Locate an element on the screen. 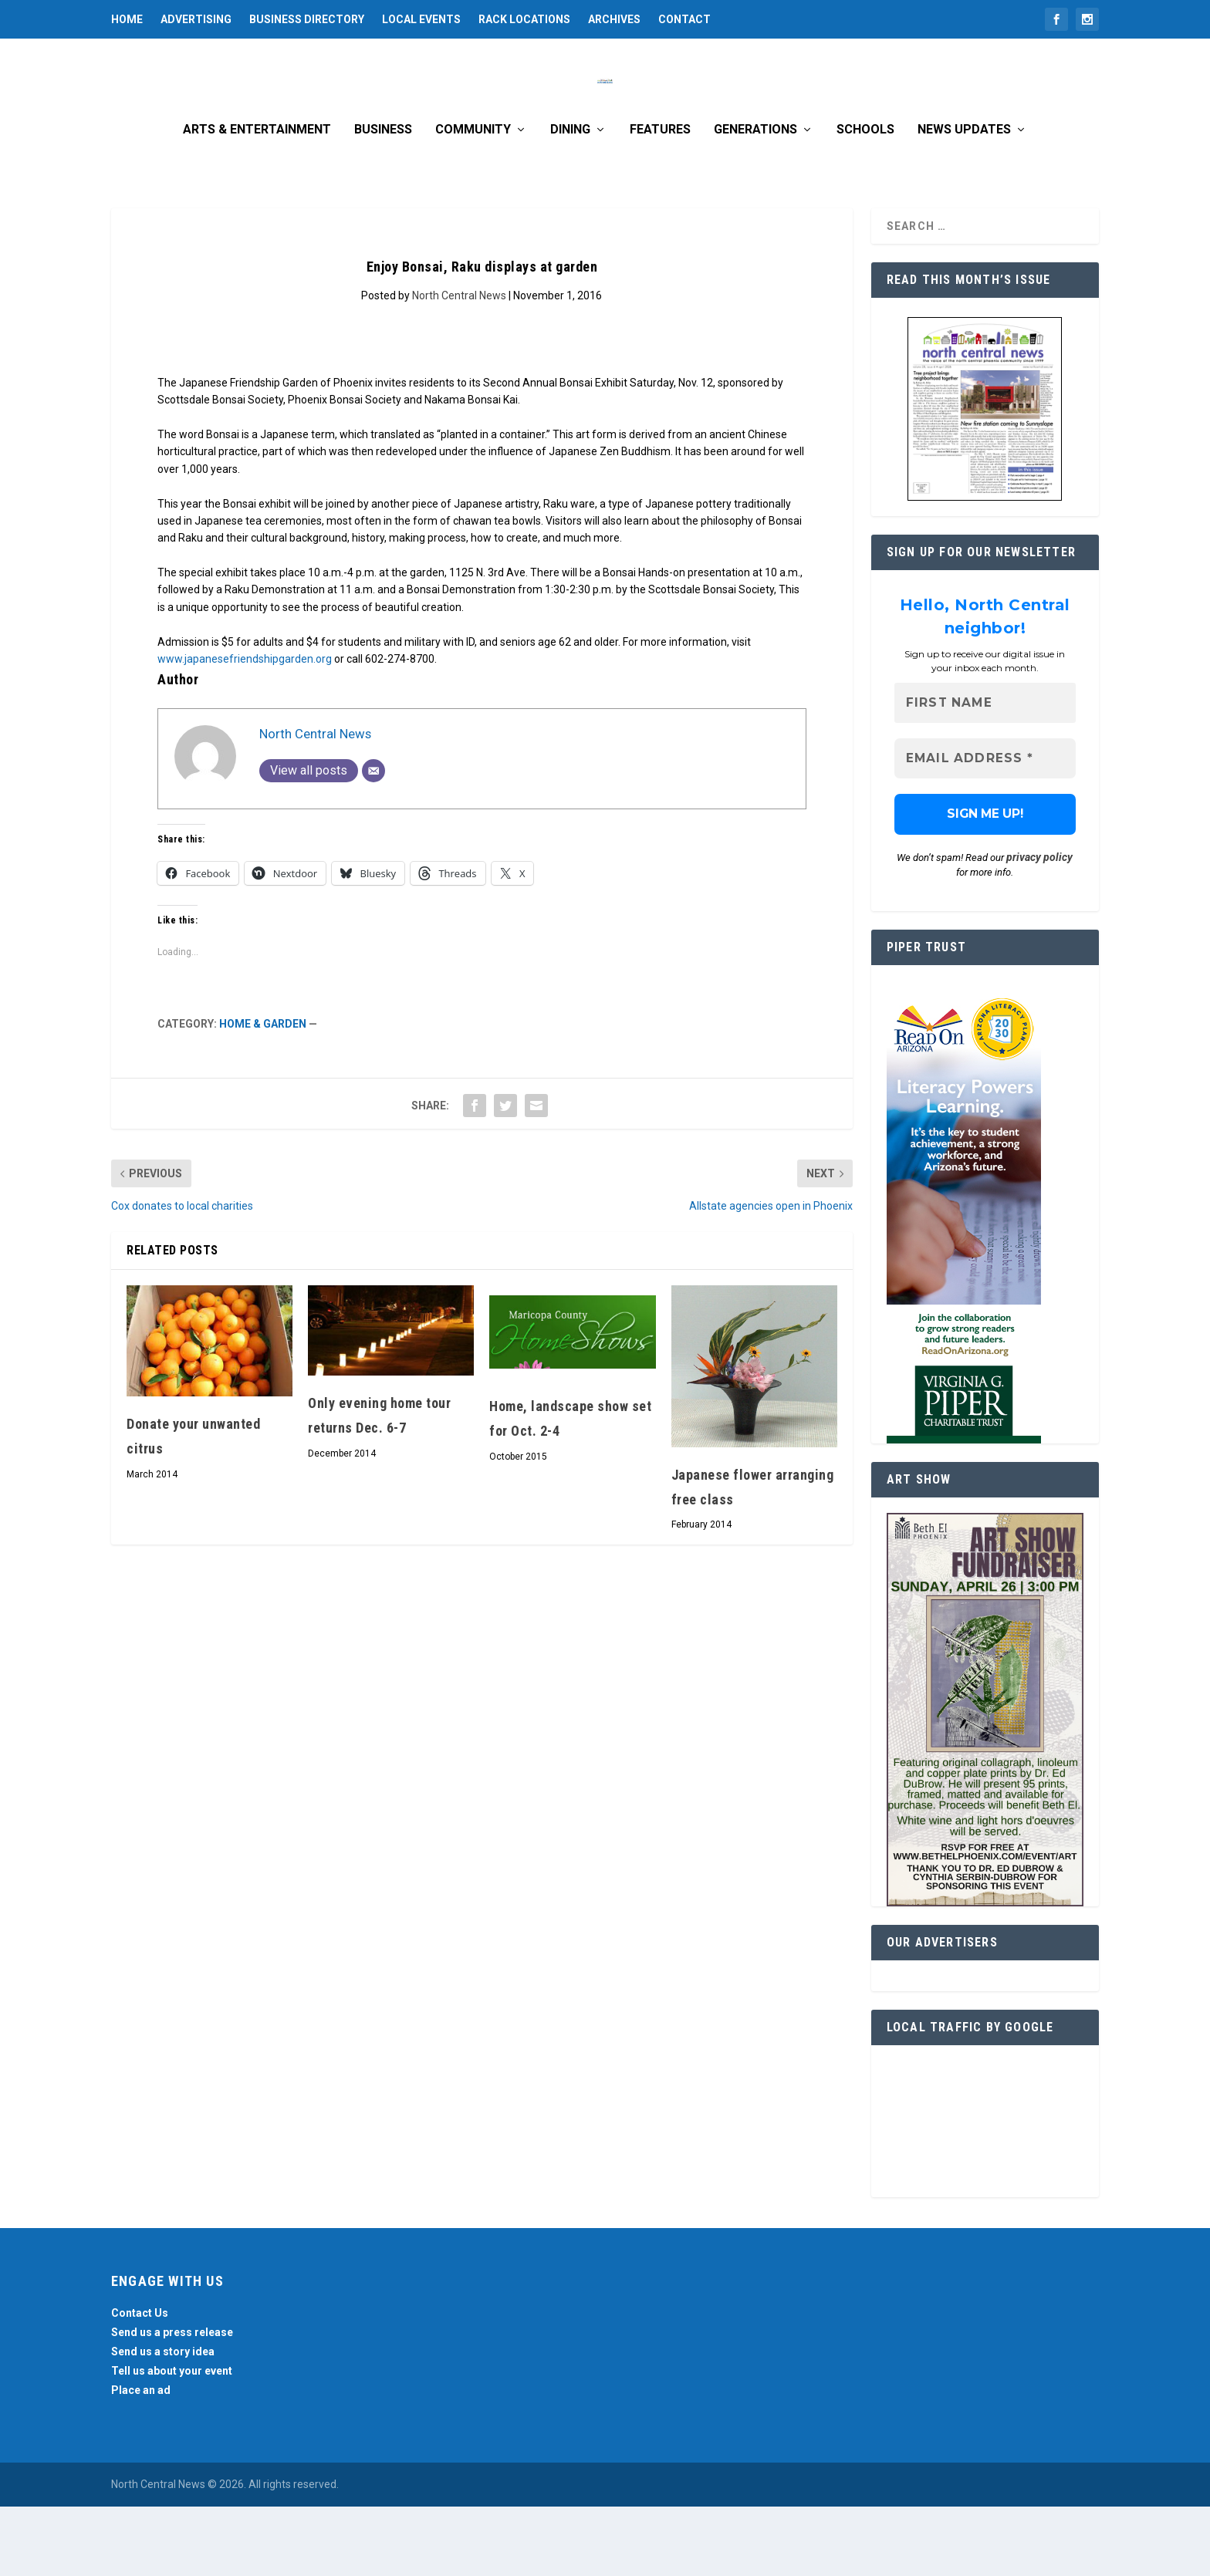  Business Directory is located at coordinates (306, 19).